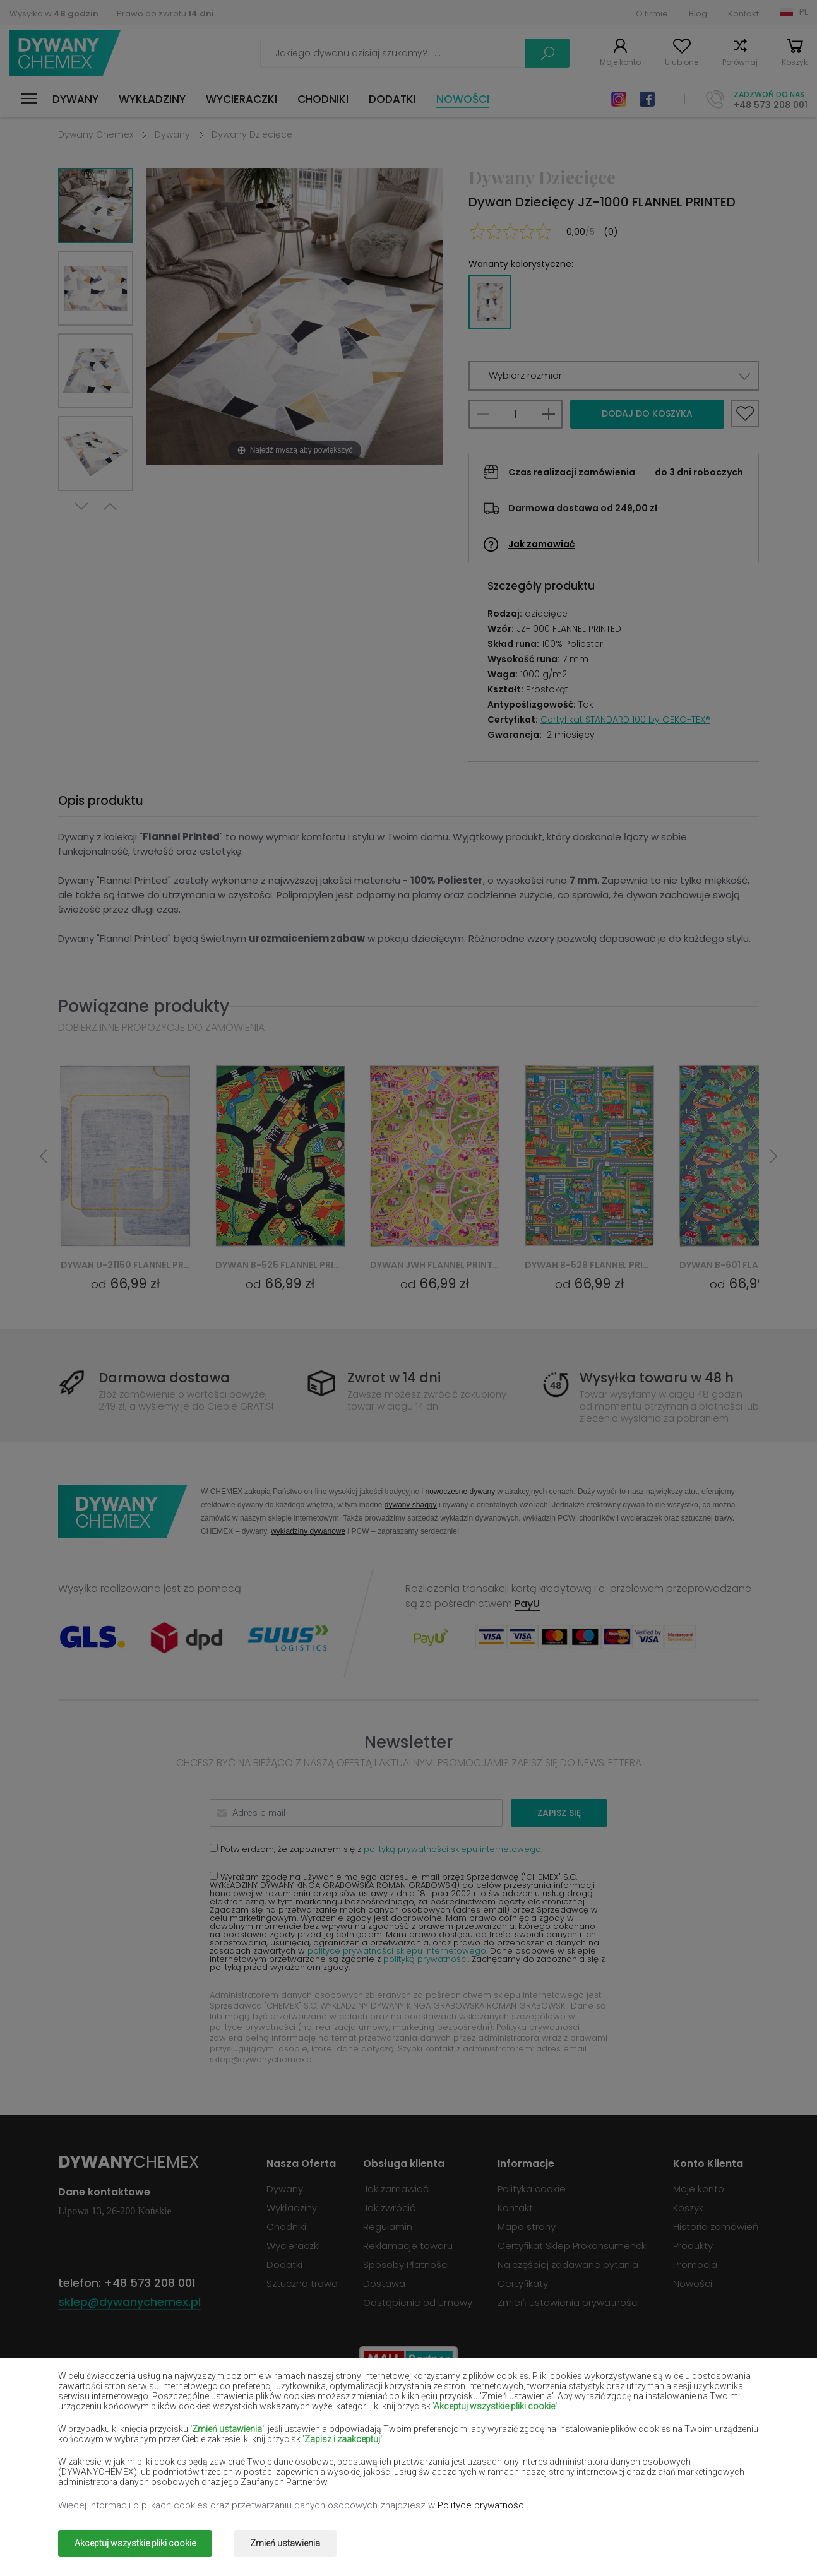 The height and width of the screenshot is (2576, 817). Describe the element at coordinates (532, 2188) in the screenshot. I see `Polityka cookie` at that location.